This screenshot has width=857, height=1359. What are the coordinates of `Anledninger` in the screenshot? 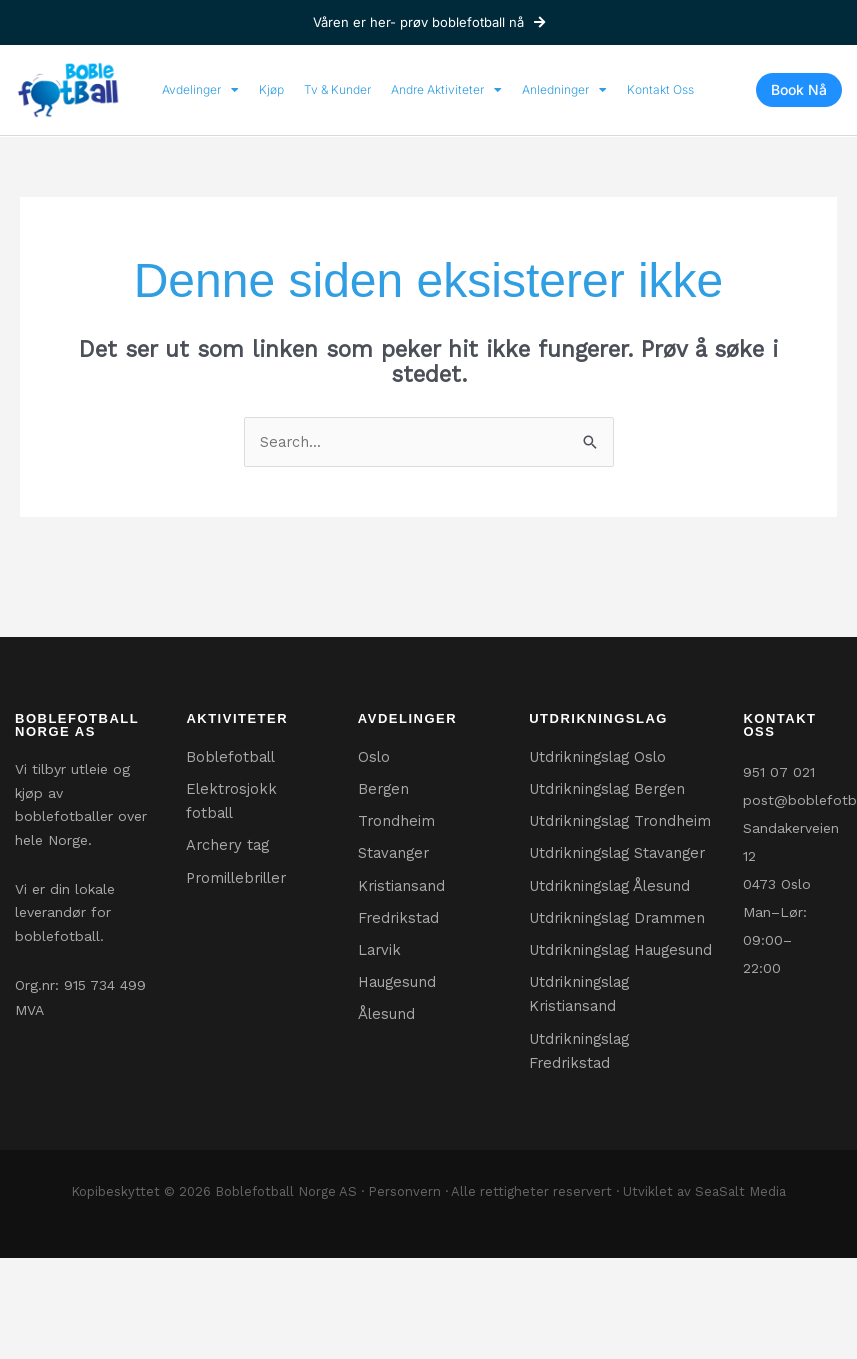 It's located at (564, 90).